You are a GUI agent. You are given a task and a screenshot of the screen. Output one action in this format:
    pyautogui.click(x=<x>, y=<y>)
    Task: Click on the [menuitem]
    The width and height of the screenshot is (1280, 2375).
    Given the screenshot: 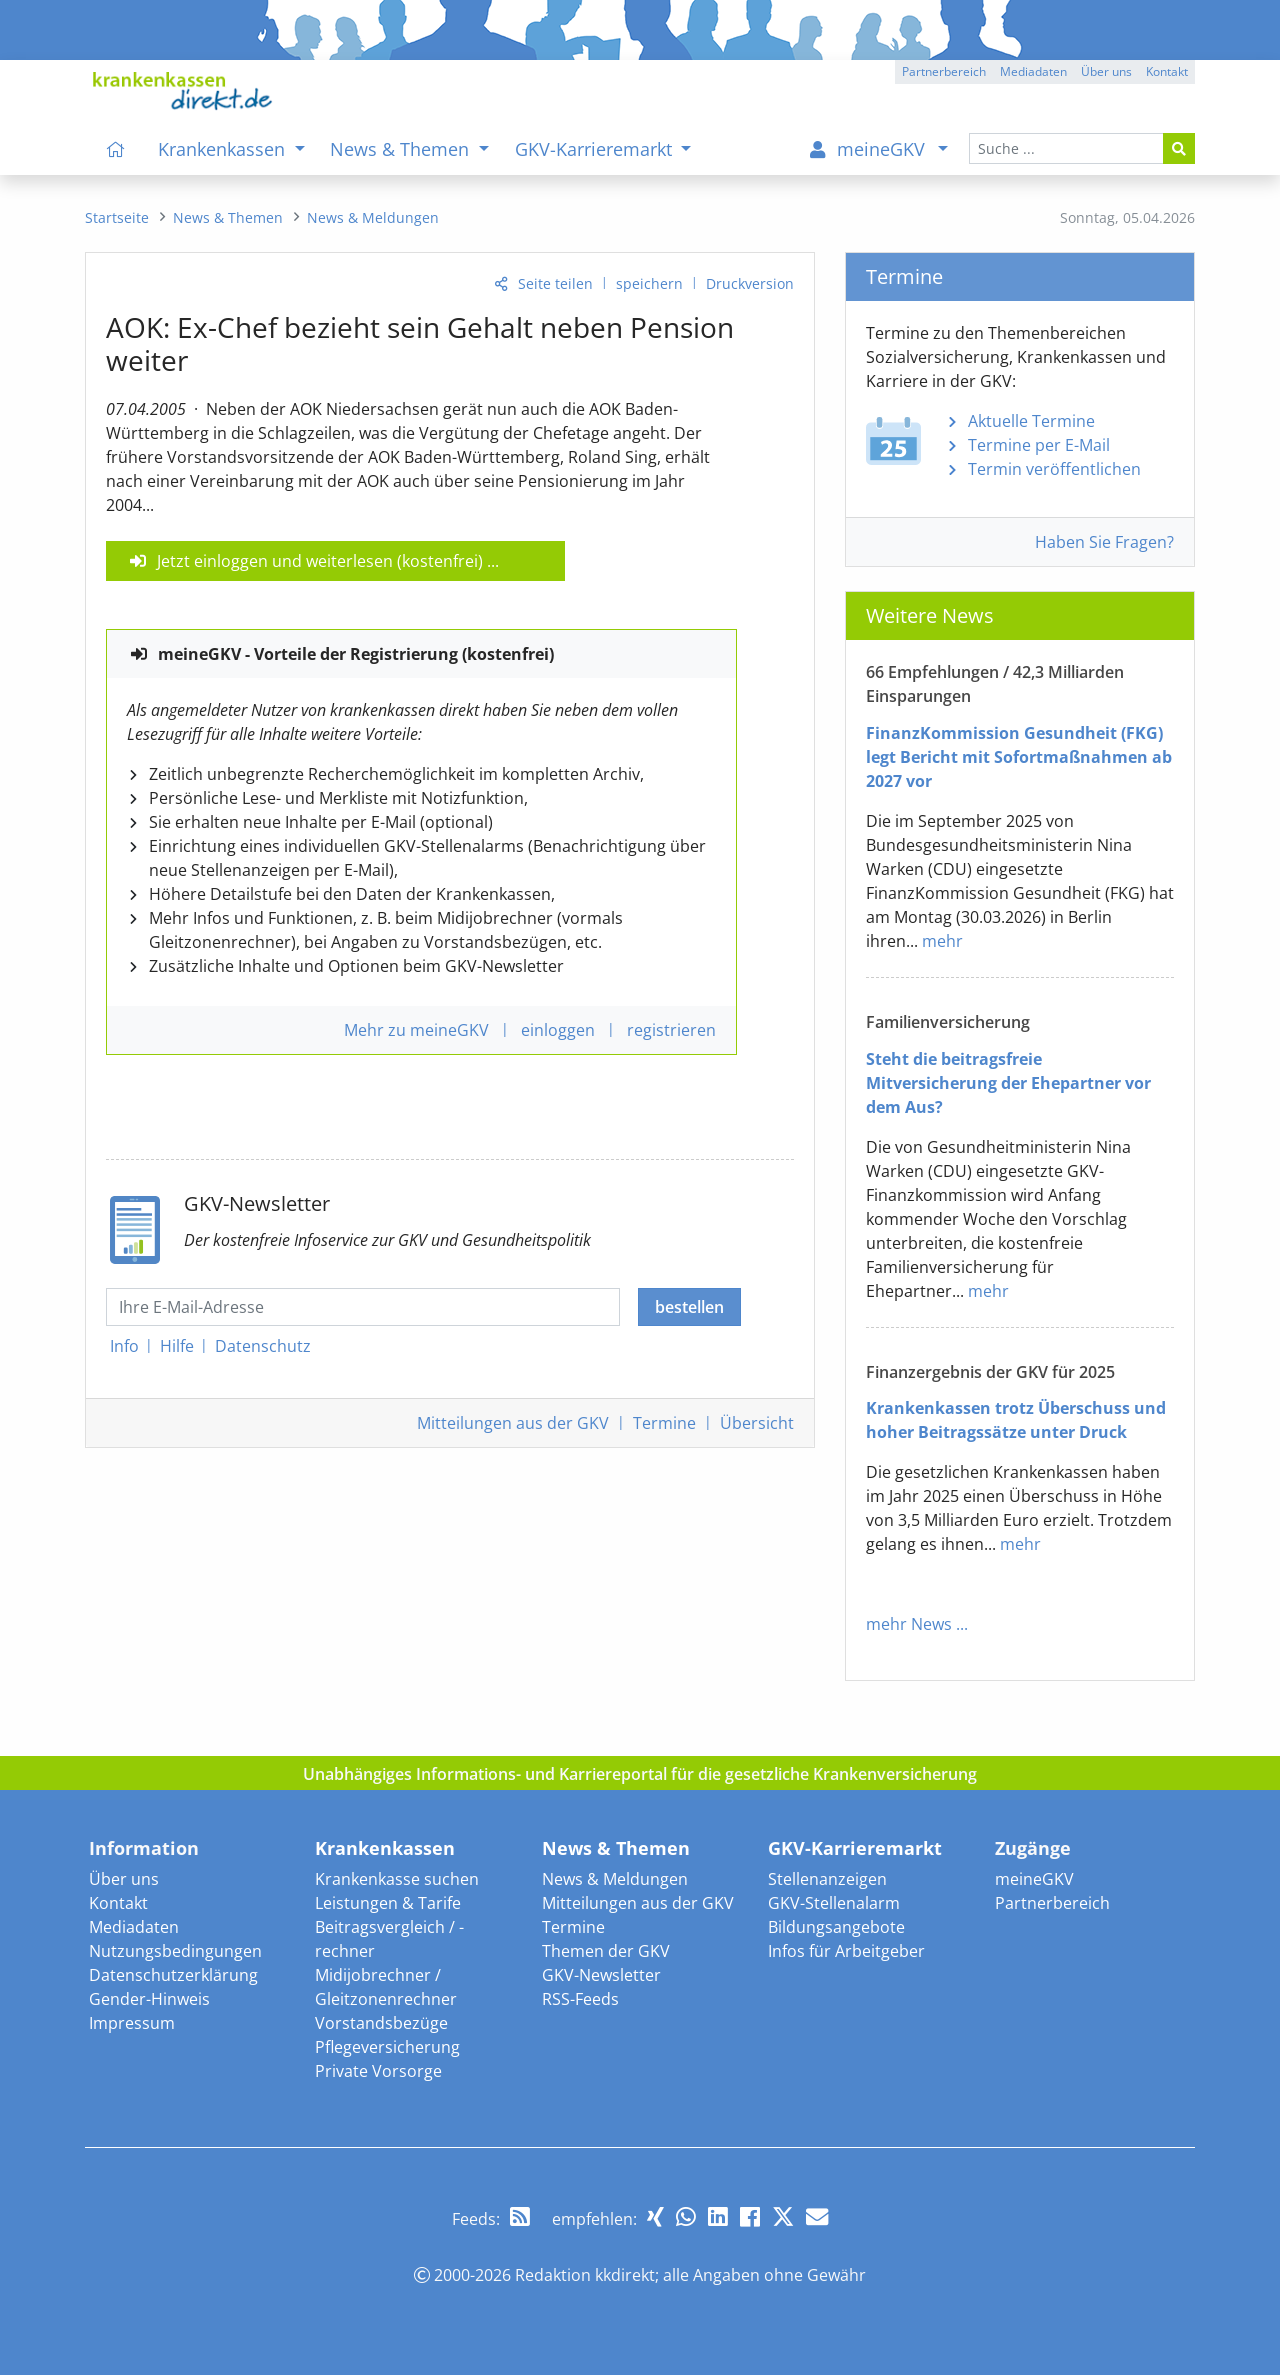 What is the action you would take?
    pyautogui.click(x=116, y=149)
    